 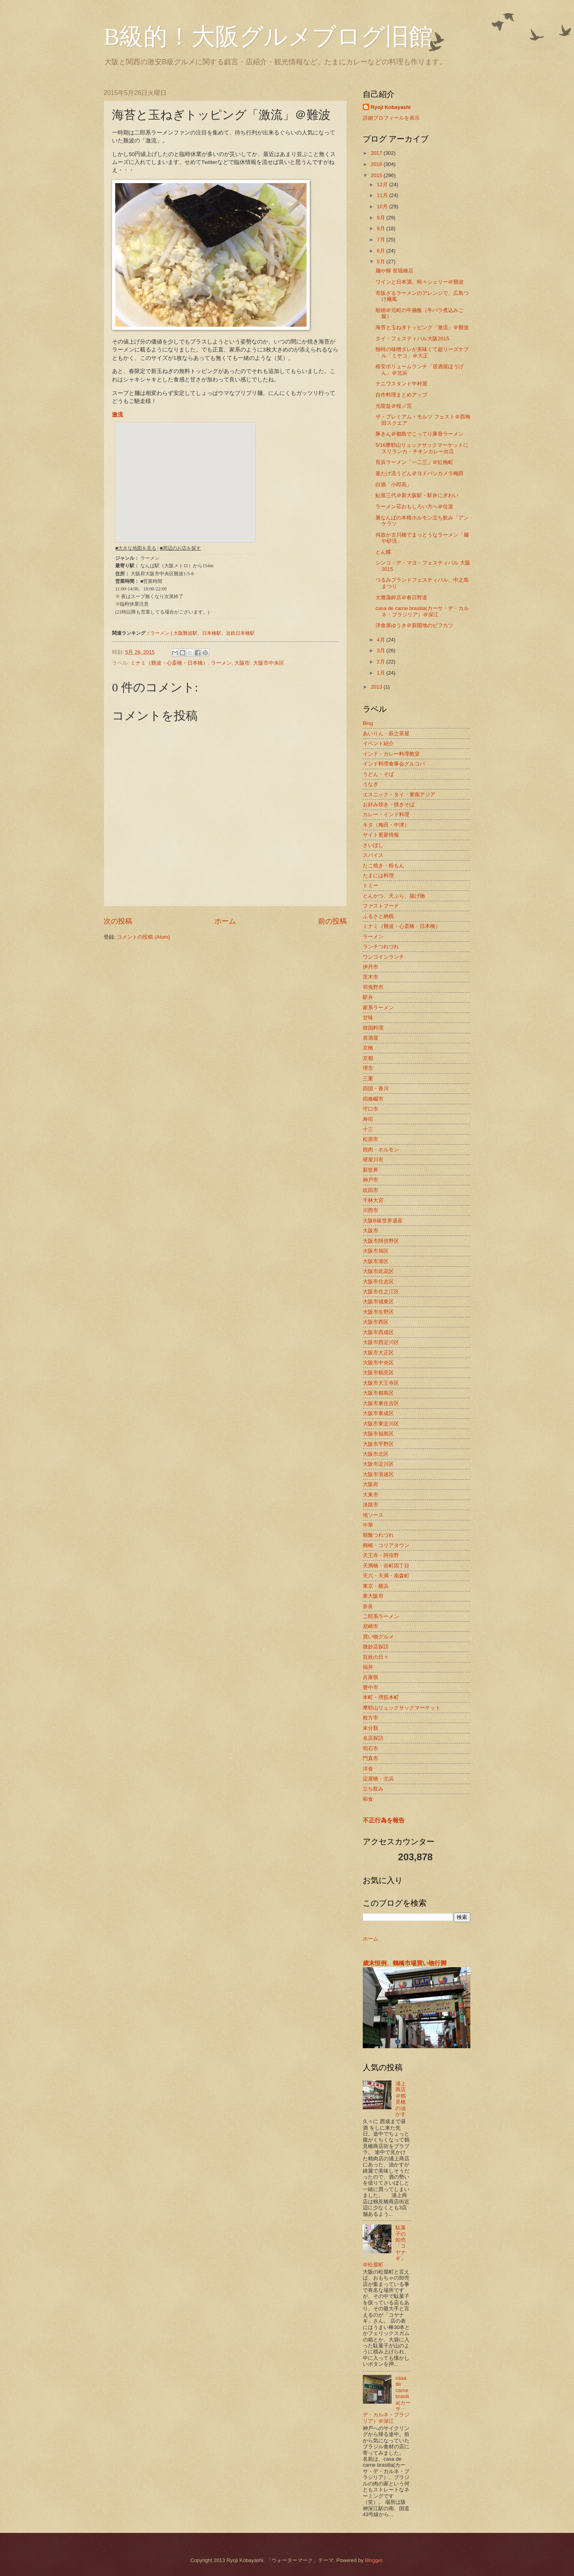 What do you see at coordinates (370, 1190) in the screenshot?
I see `吹田市` at bounding box center [370, 1190].